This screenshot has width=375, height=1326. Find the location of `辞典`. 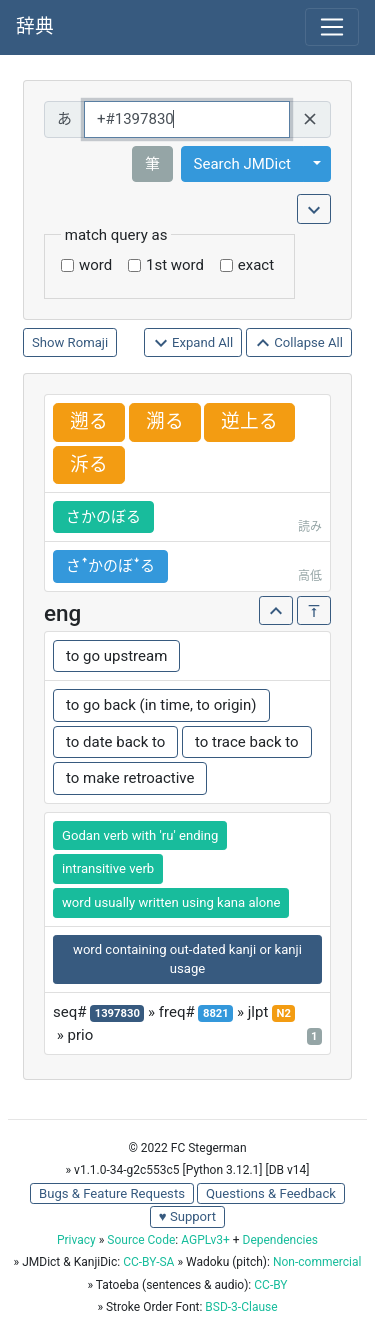

辞典 is located at coordinates (35, 27).